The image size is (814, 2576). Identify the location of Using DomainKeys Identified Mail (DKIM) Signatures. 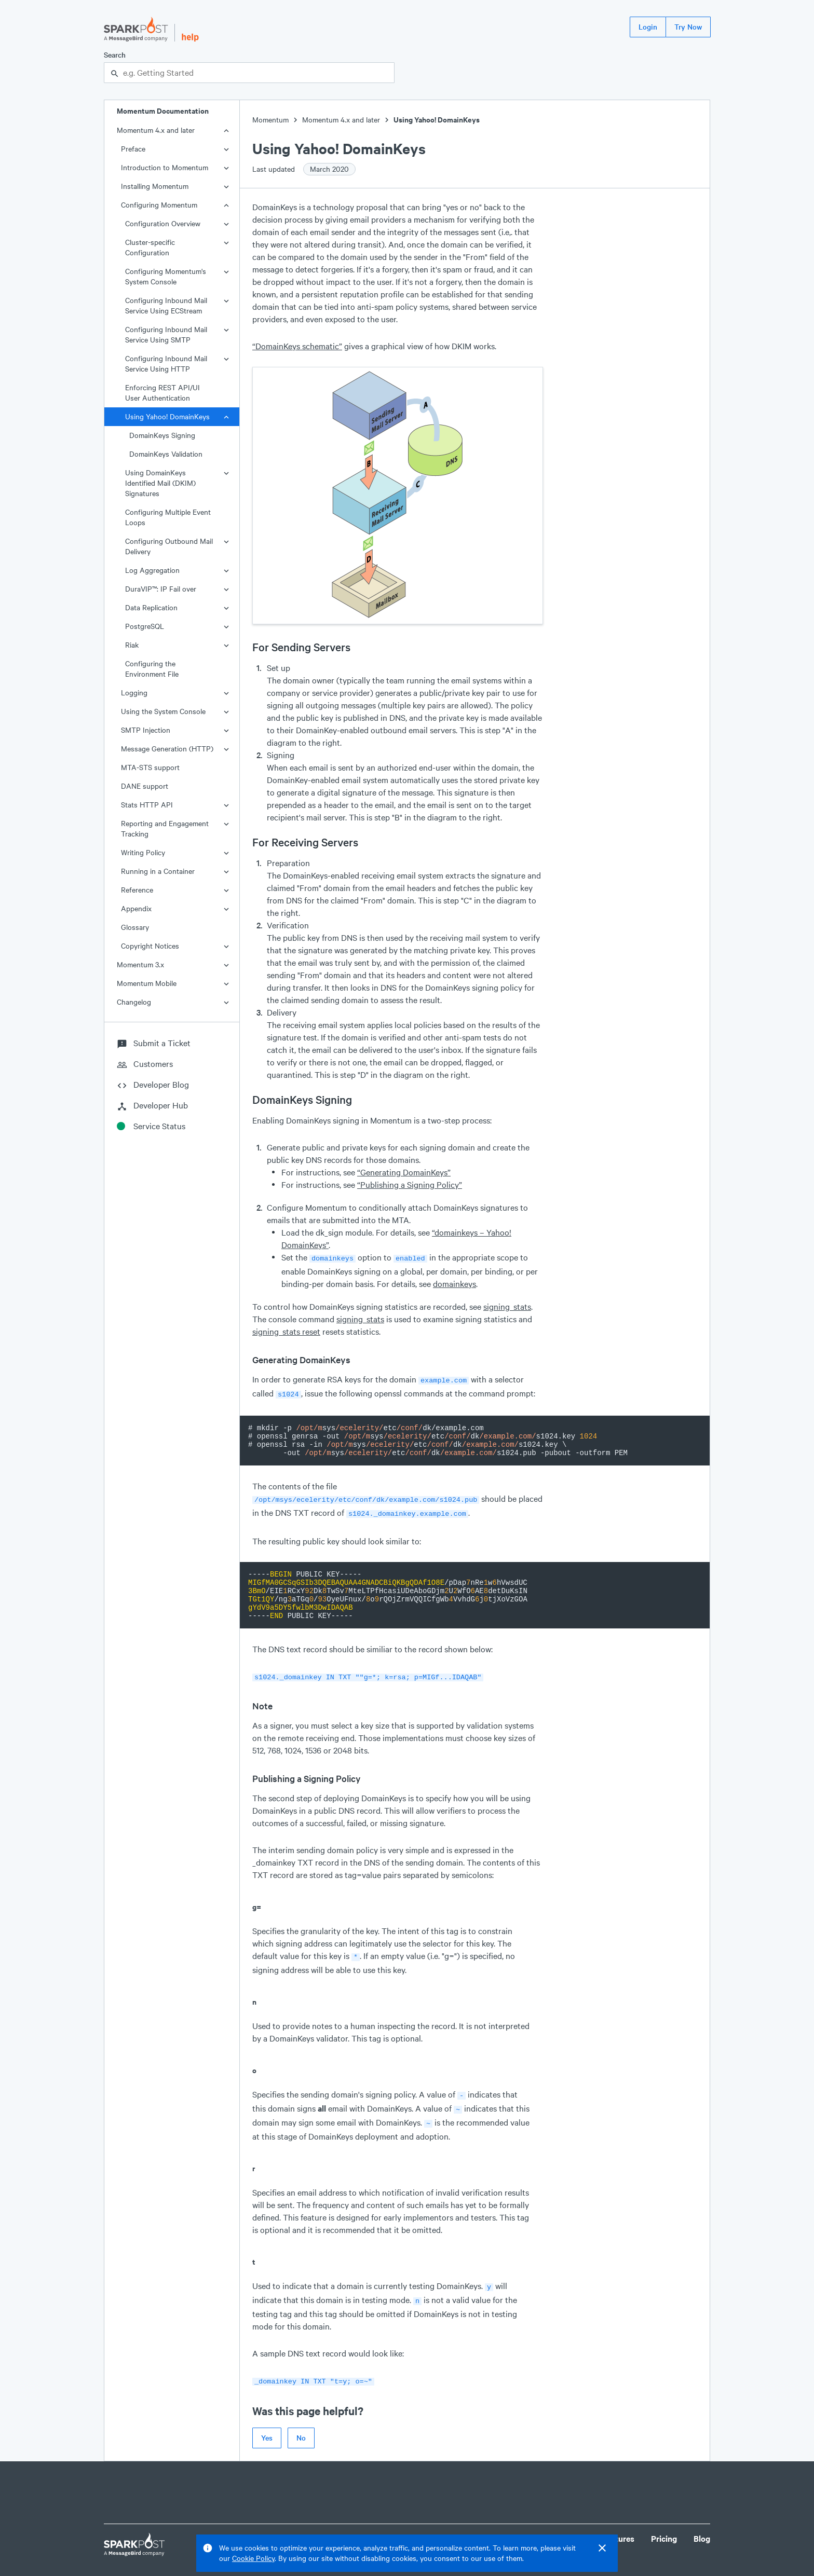
(160, 483).